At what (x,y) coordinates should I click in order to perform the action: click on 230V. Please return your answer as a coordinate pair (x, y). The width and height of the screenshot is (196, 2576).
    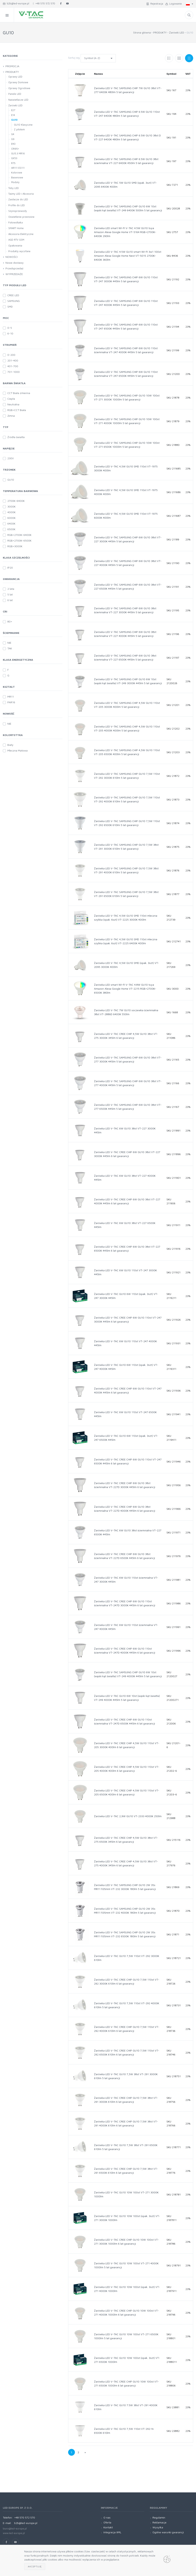
    Looking at the image, I should click on (10, 458).